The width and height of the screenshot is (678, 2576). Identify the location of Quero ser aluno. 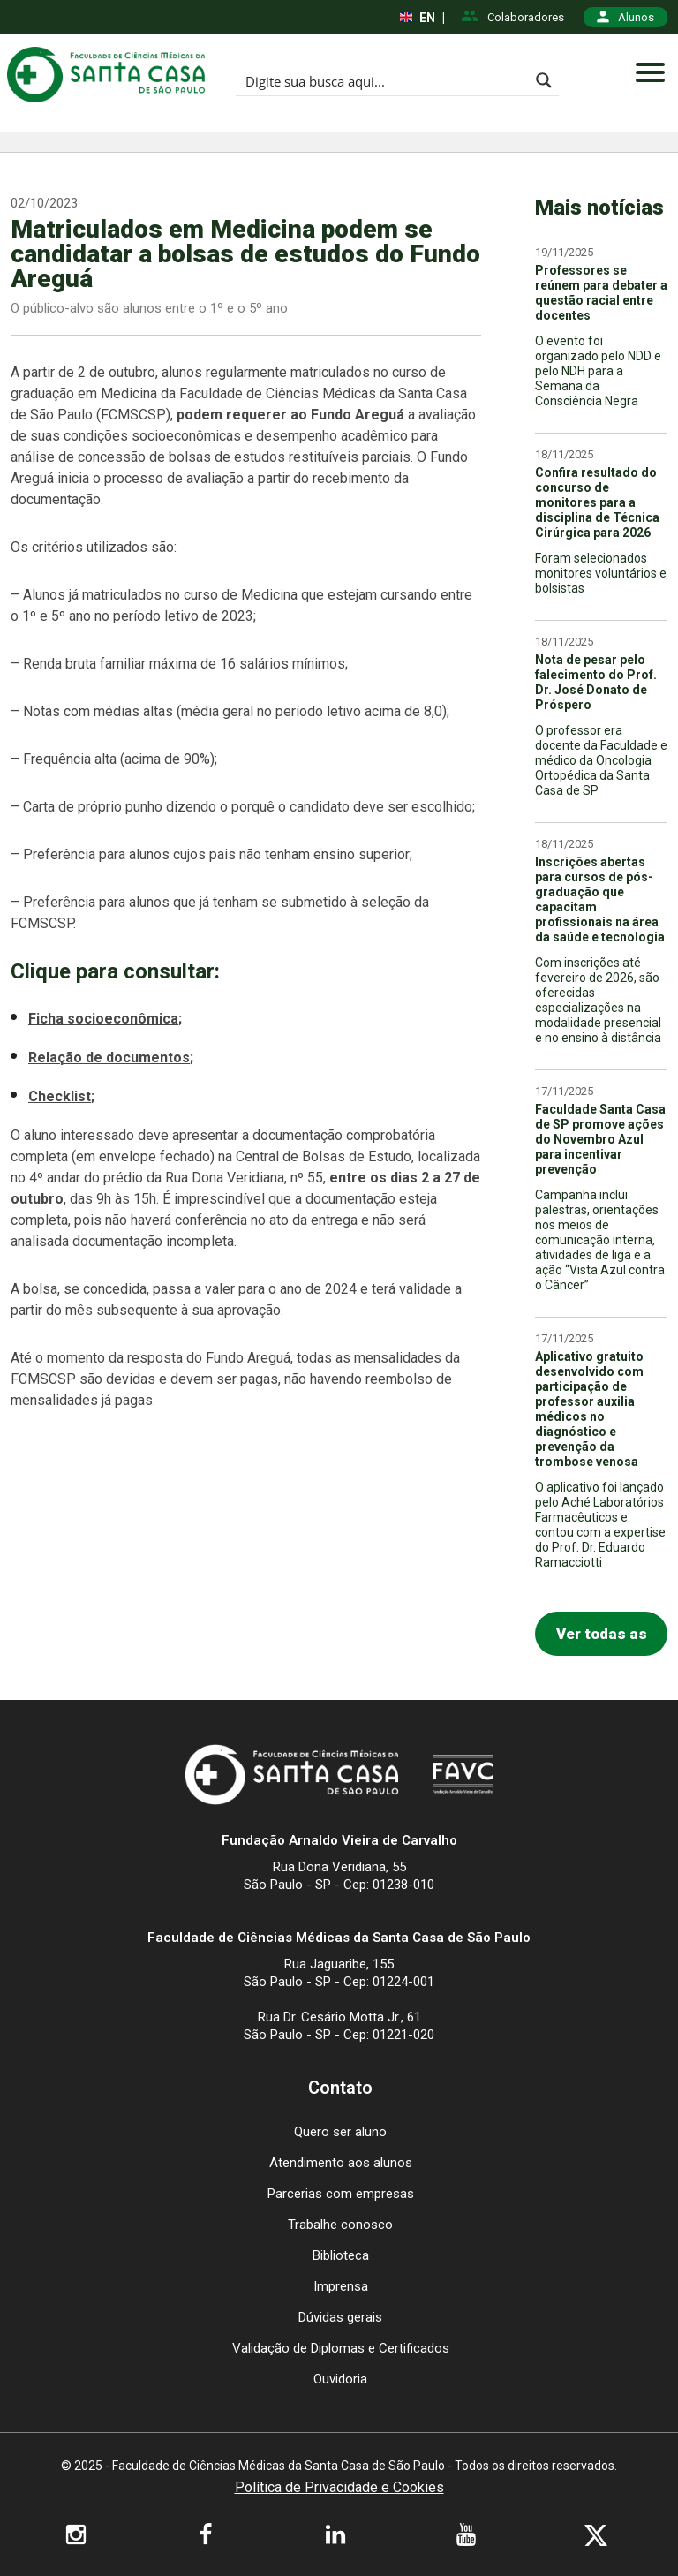
(340, 2132).